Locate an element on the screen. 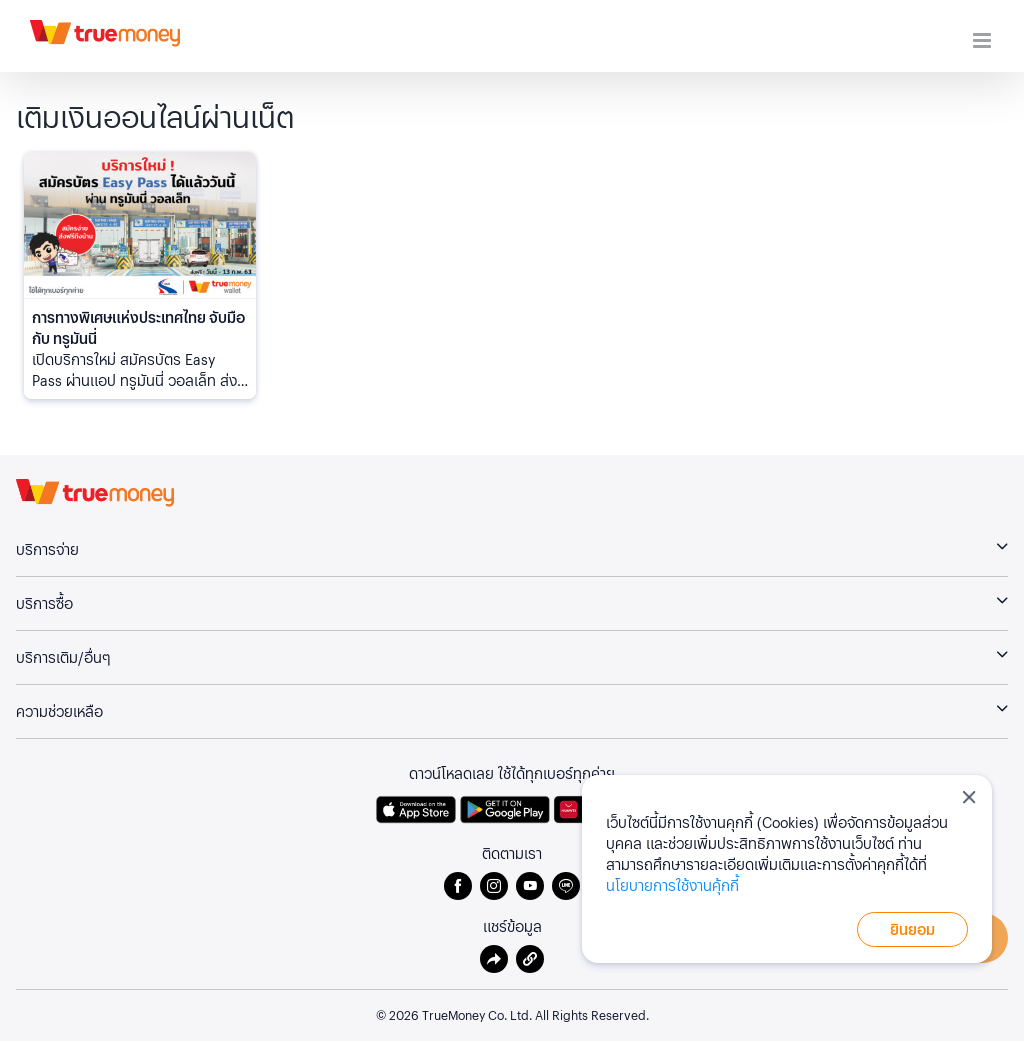 The height and width of the screenshot is (1043, 1024). ยินยอม is located at coordinates (912, 929).